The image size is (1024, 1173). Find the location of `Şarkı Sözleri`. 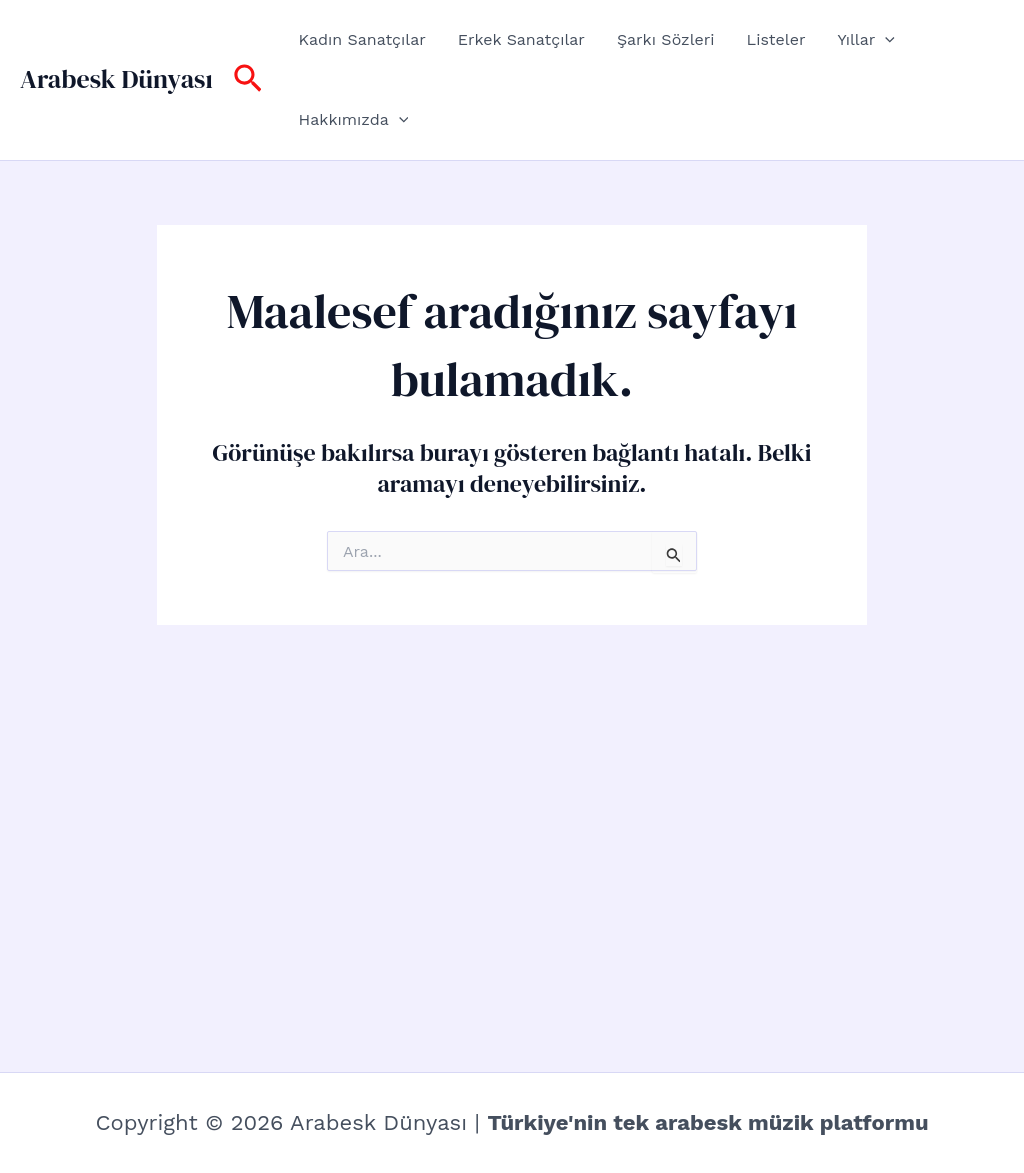

Şarkı Sözleri is located at coordinates (666, 39).